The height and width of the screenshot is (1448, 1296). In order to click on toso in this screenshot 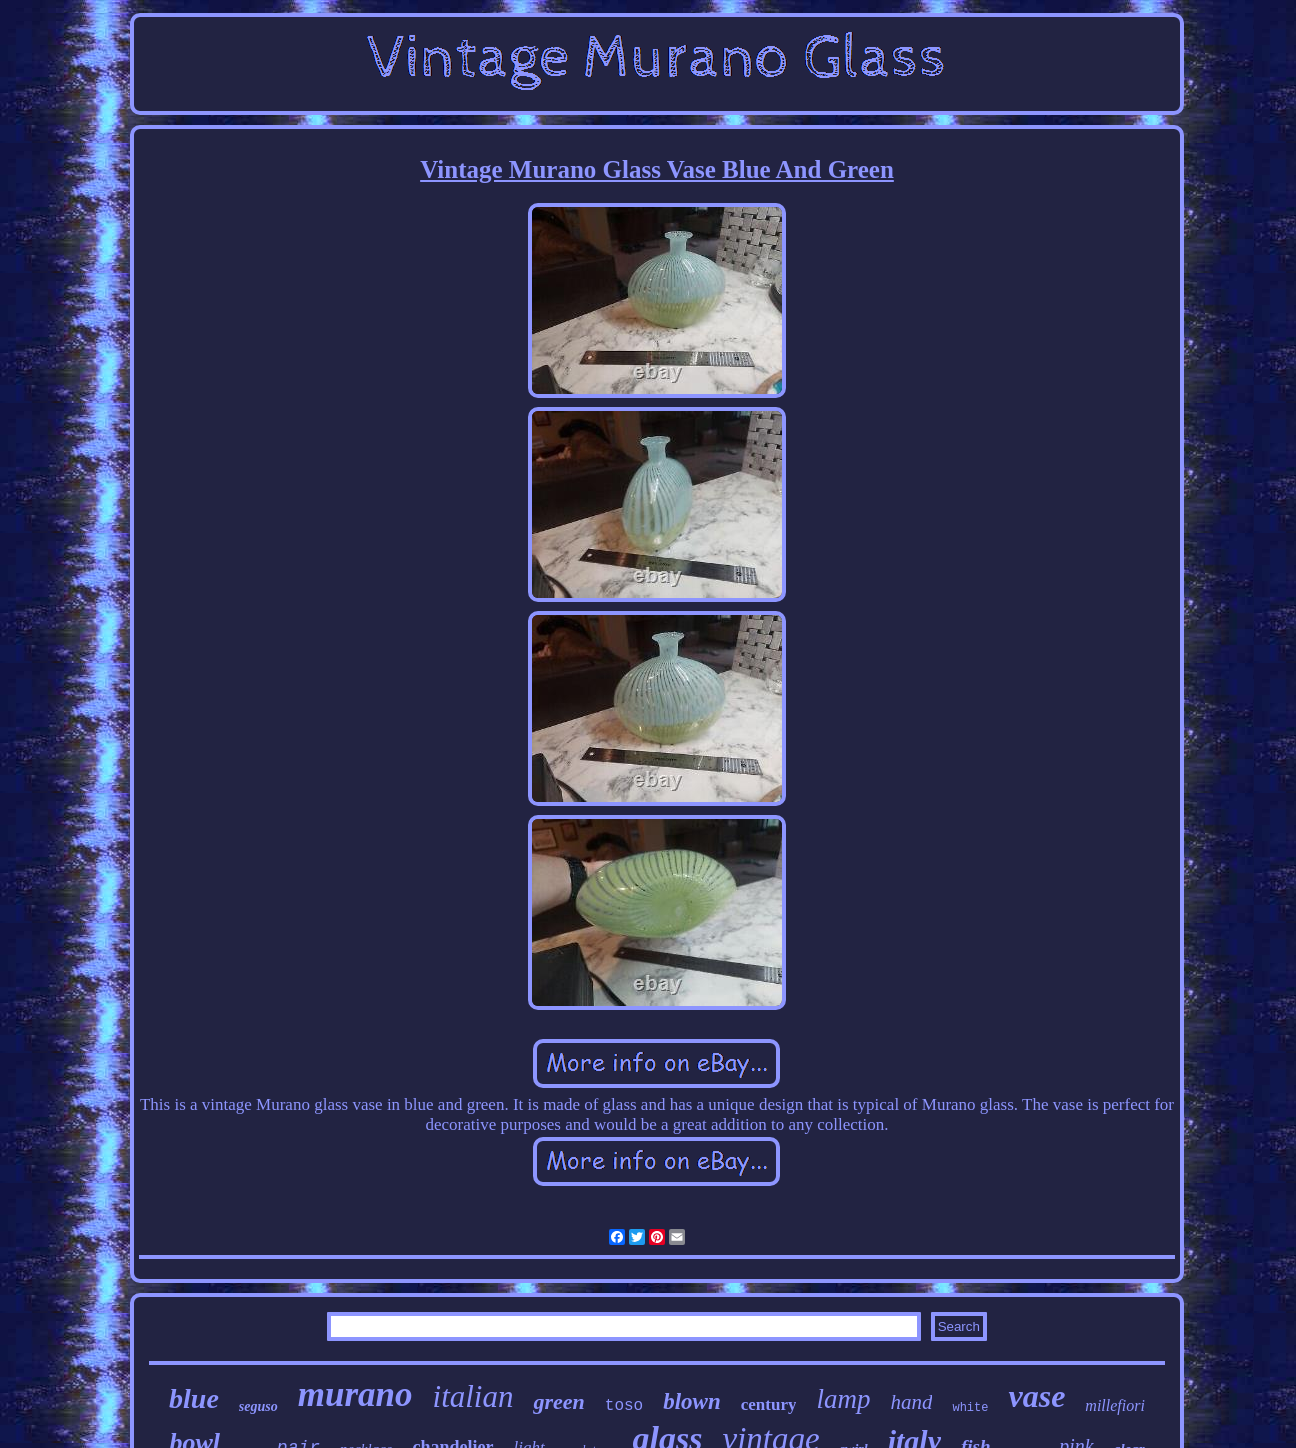, I will do `click(624, 1406)`.